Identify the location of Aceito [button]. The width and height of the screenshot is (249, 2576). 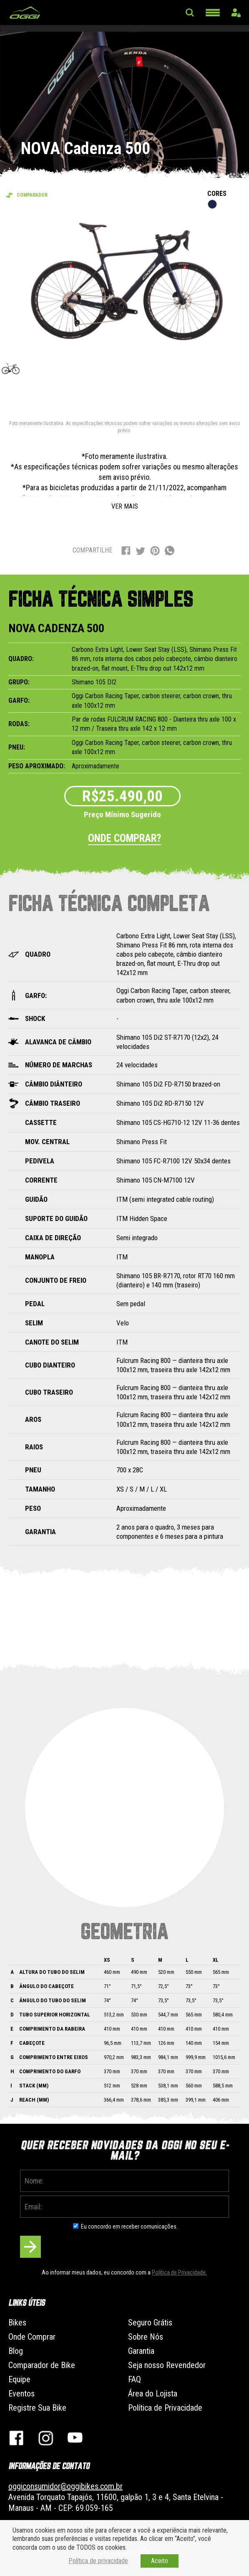
(159, 2561).